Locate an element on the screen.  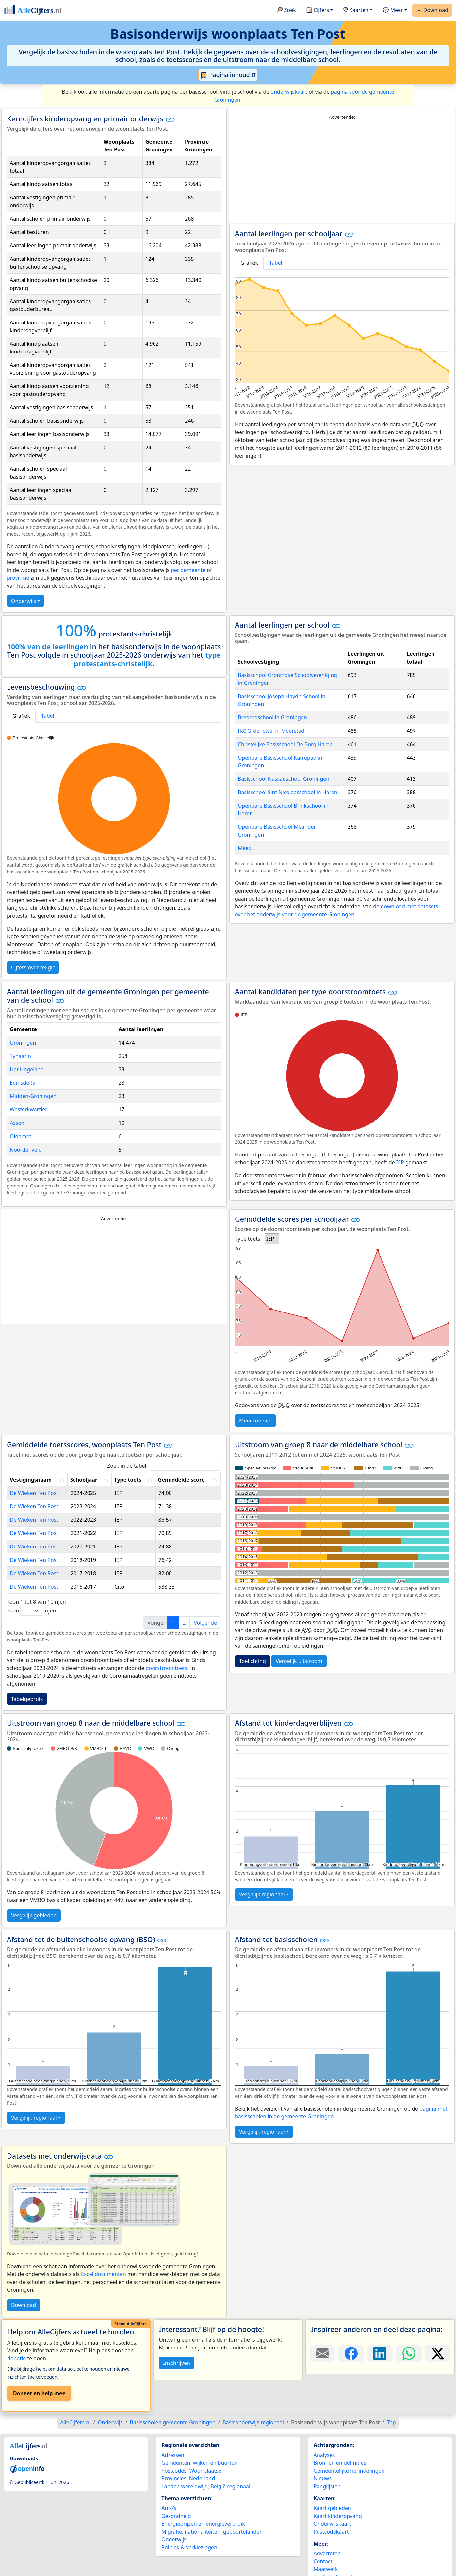
Tabelgebruik is located at coordinates (27, 1699).